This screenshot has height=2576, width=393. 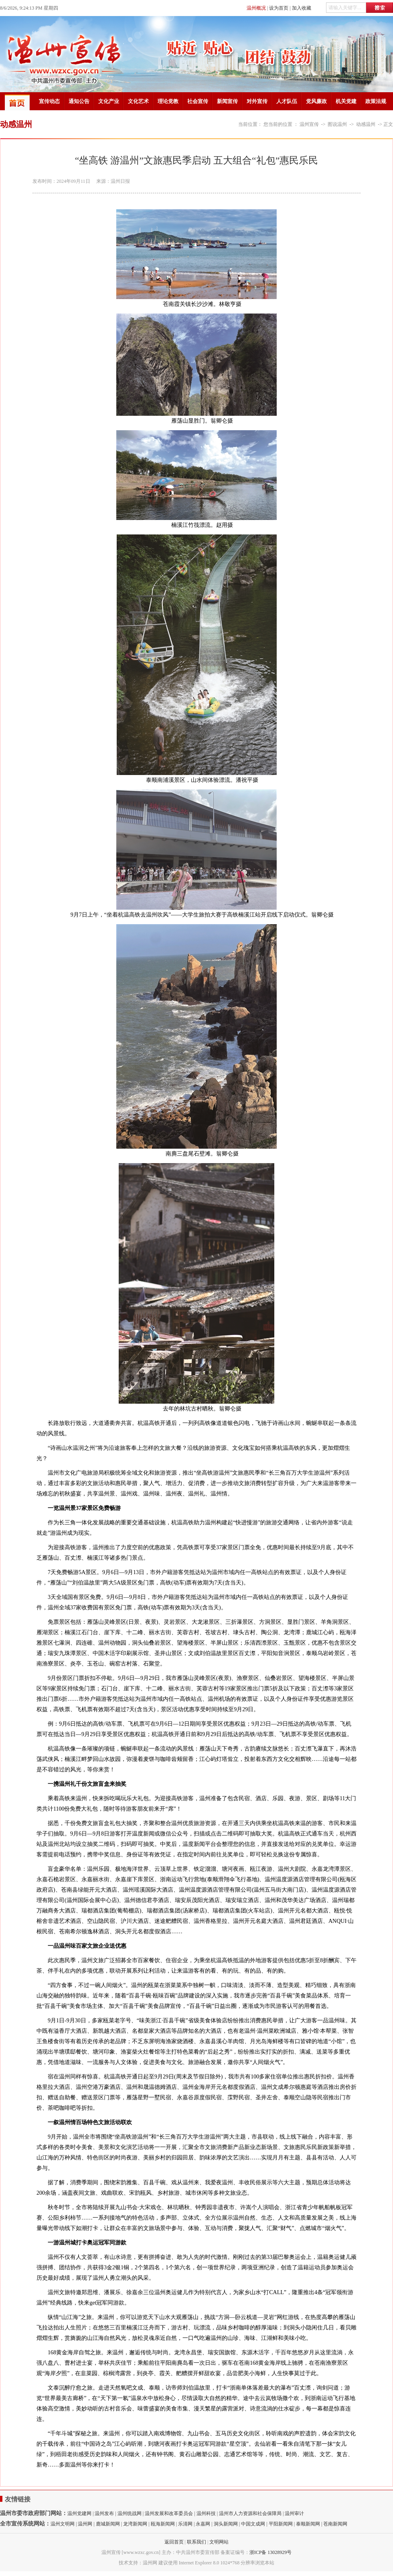 I want to click on 永嘉网, so click(x=203, y=2524).